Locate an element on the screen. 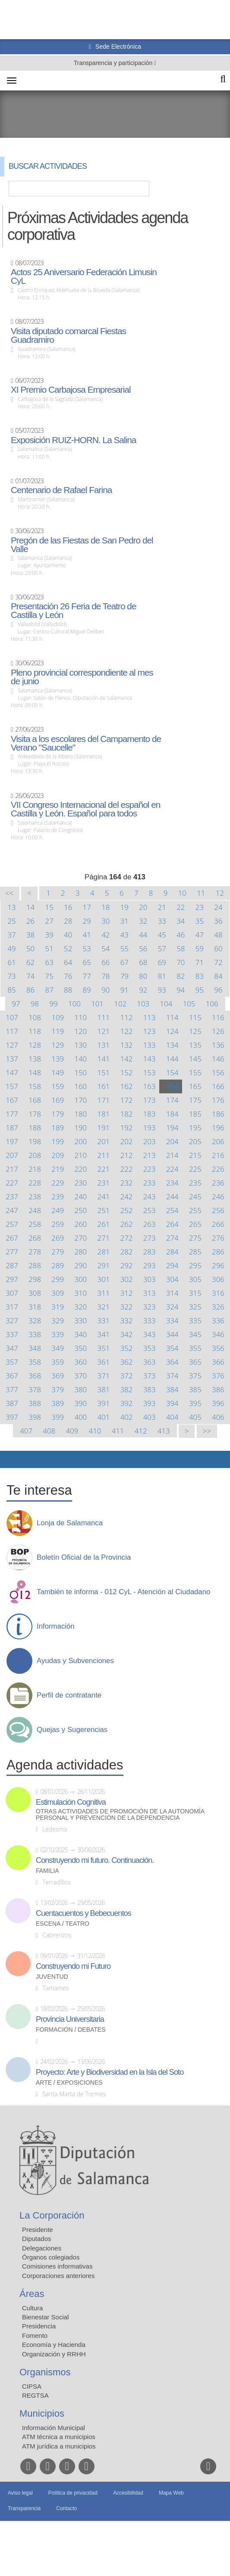 The width and height of the screenshot is (230, 2576). 277 is located at coordinates (12, 1252).